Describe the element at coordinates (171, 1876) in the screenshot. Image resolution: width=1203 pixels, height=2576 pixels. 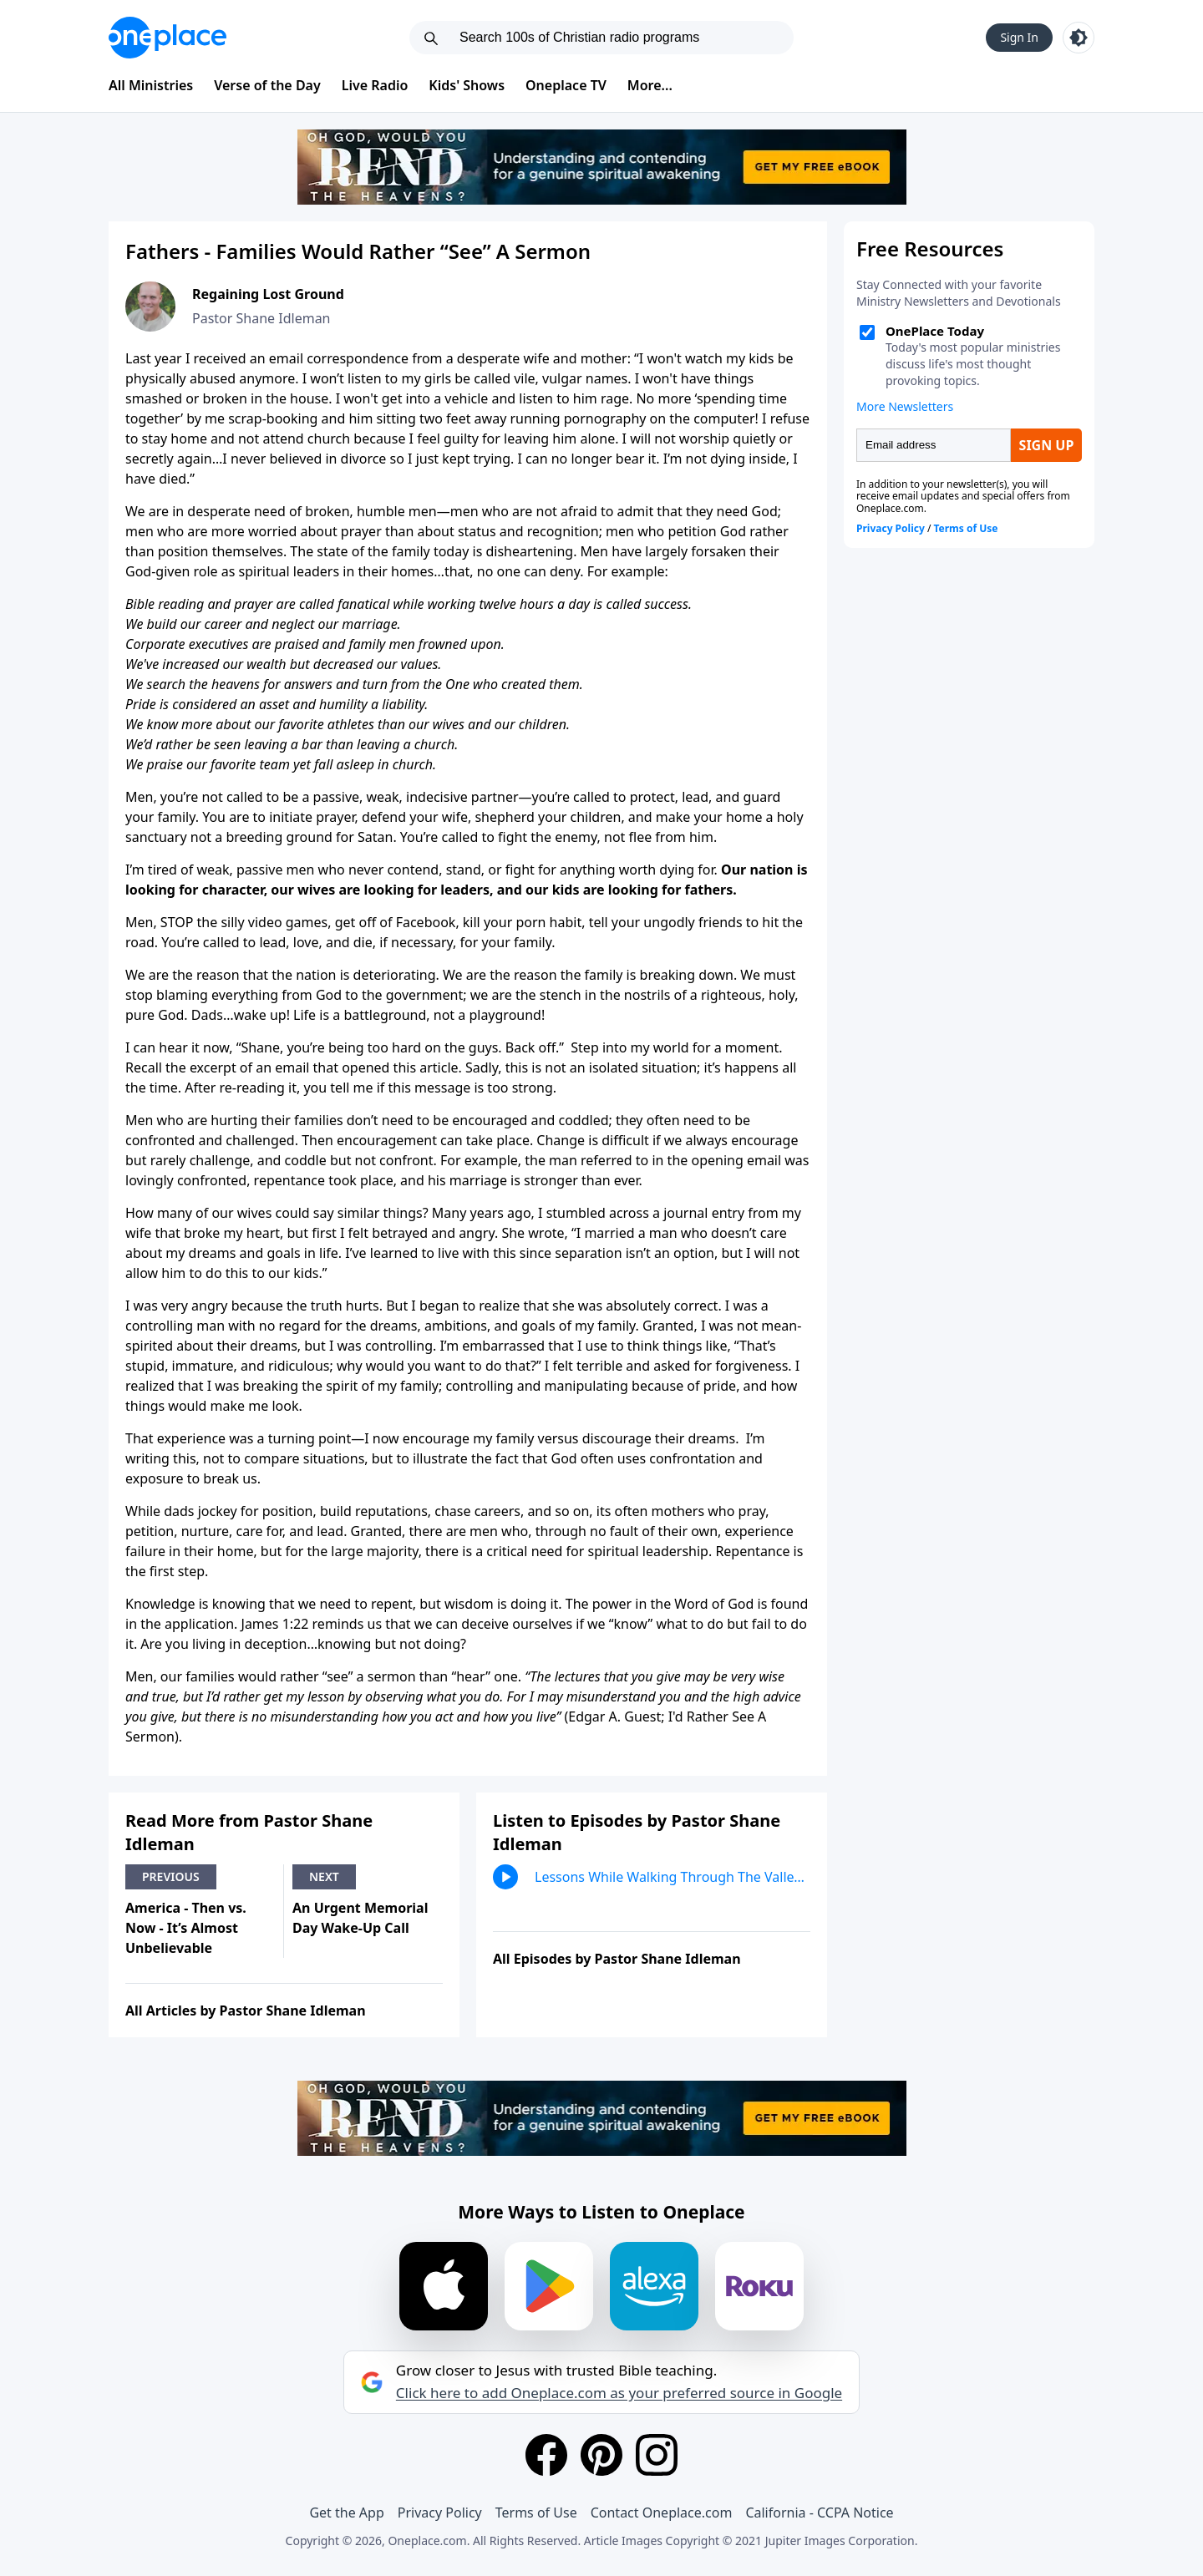
I see `Previous` at that location.